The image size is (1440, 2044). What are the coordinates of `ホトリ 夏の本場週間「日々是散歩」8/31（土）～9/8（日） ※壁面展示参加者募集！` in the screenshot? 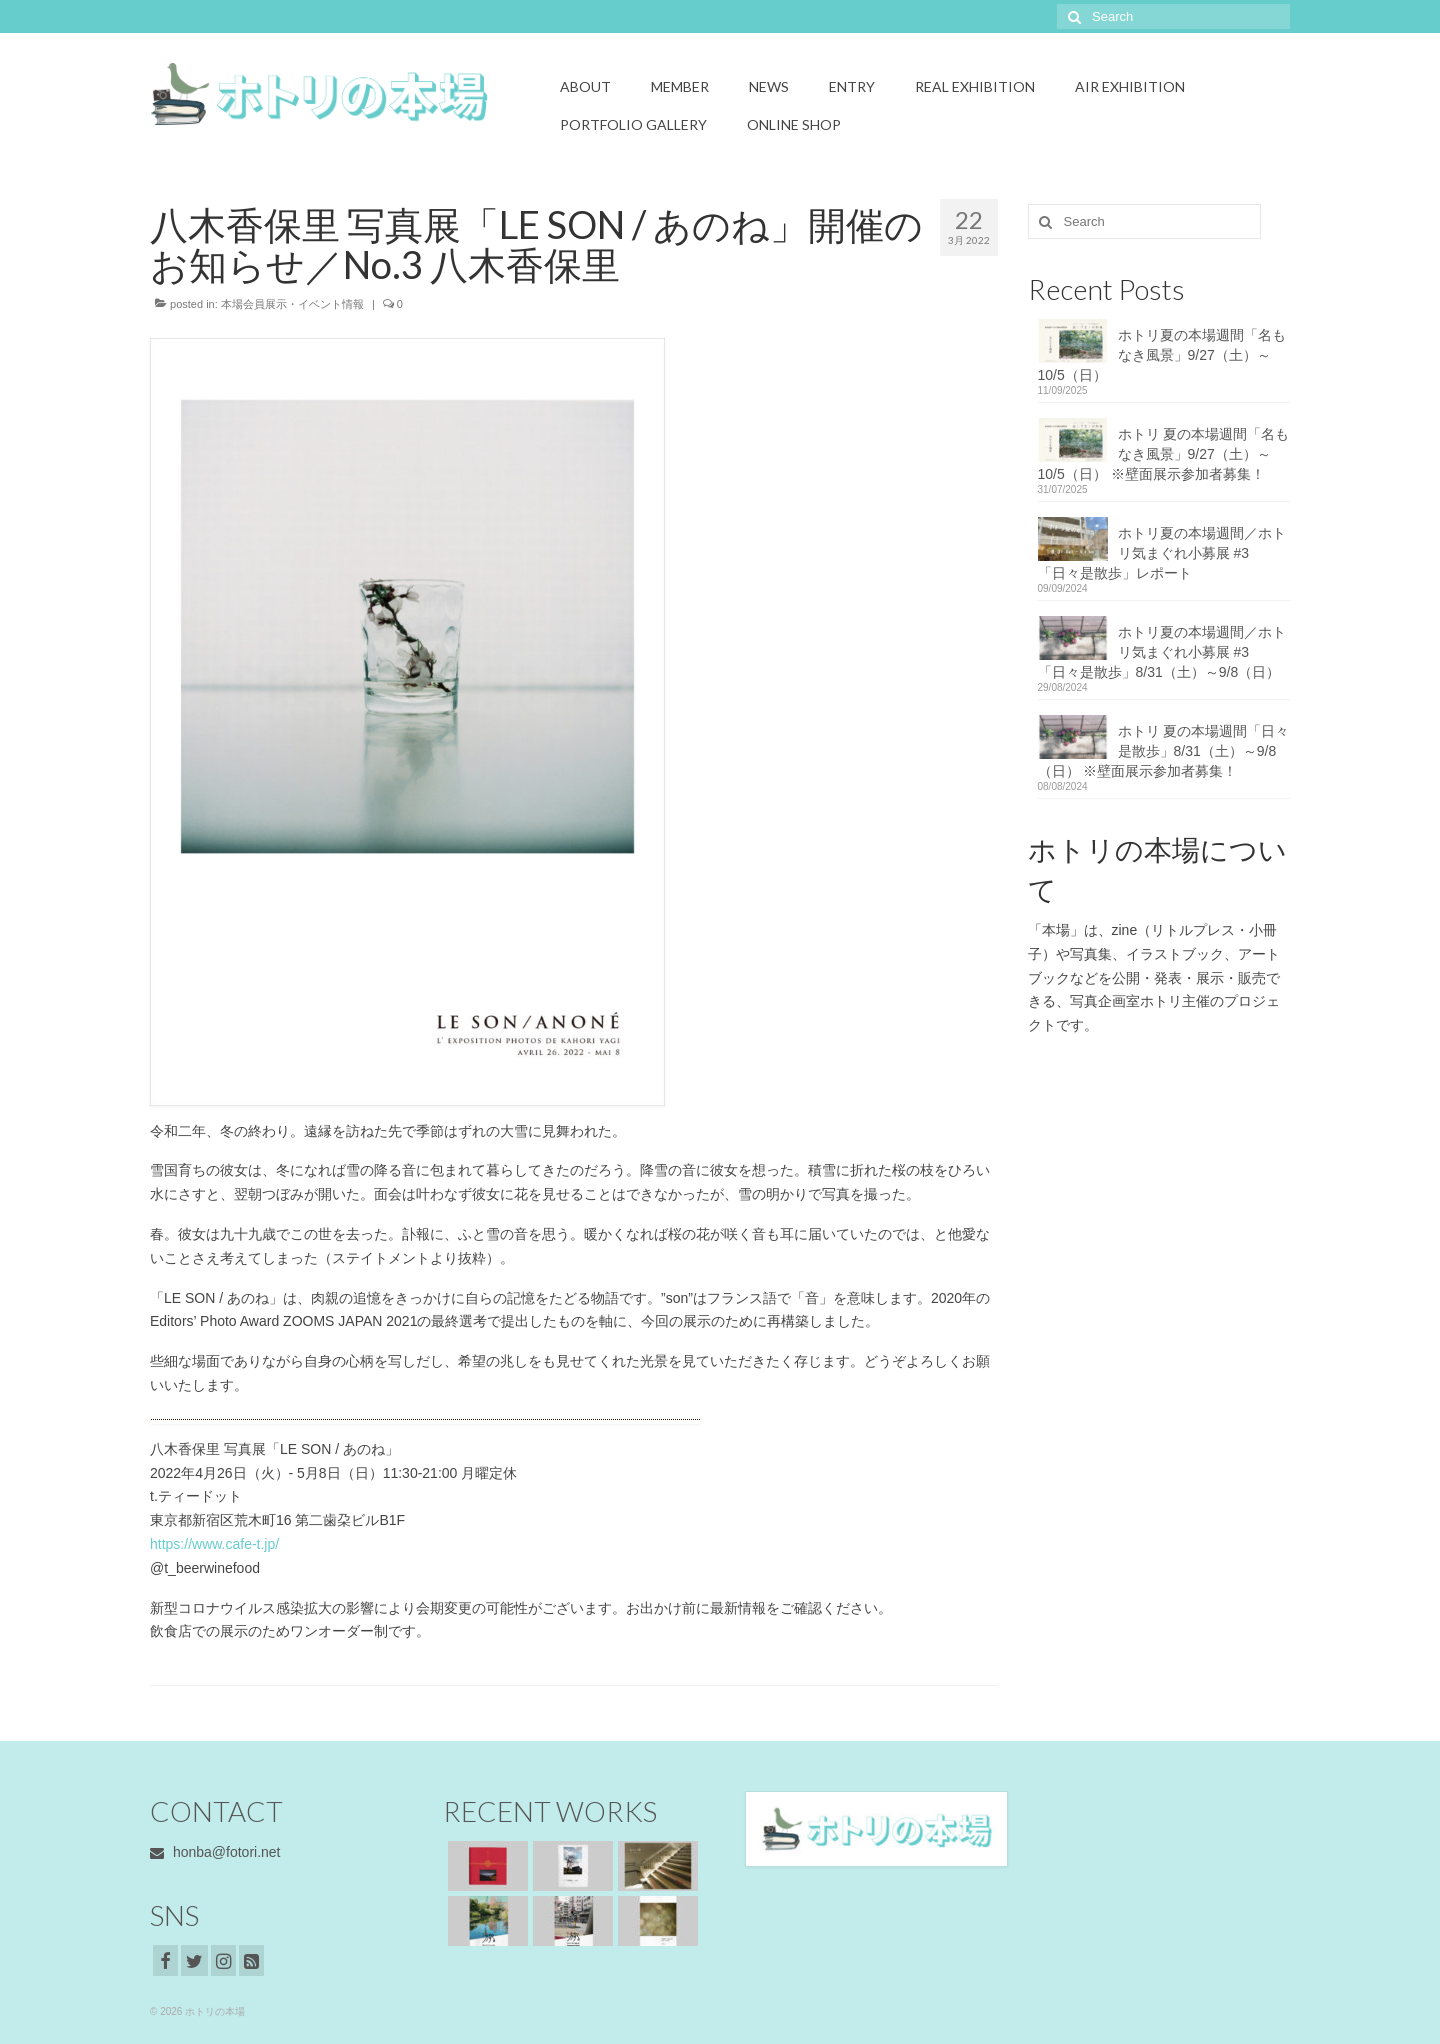 It's located at (1164, 751).